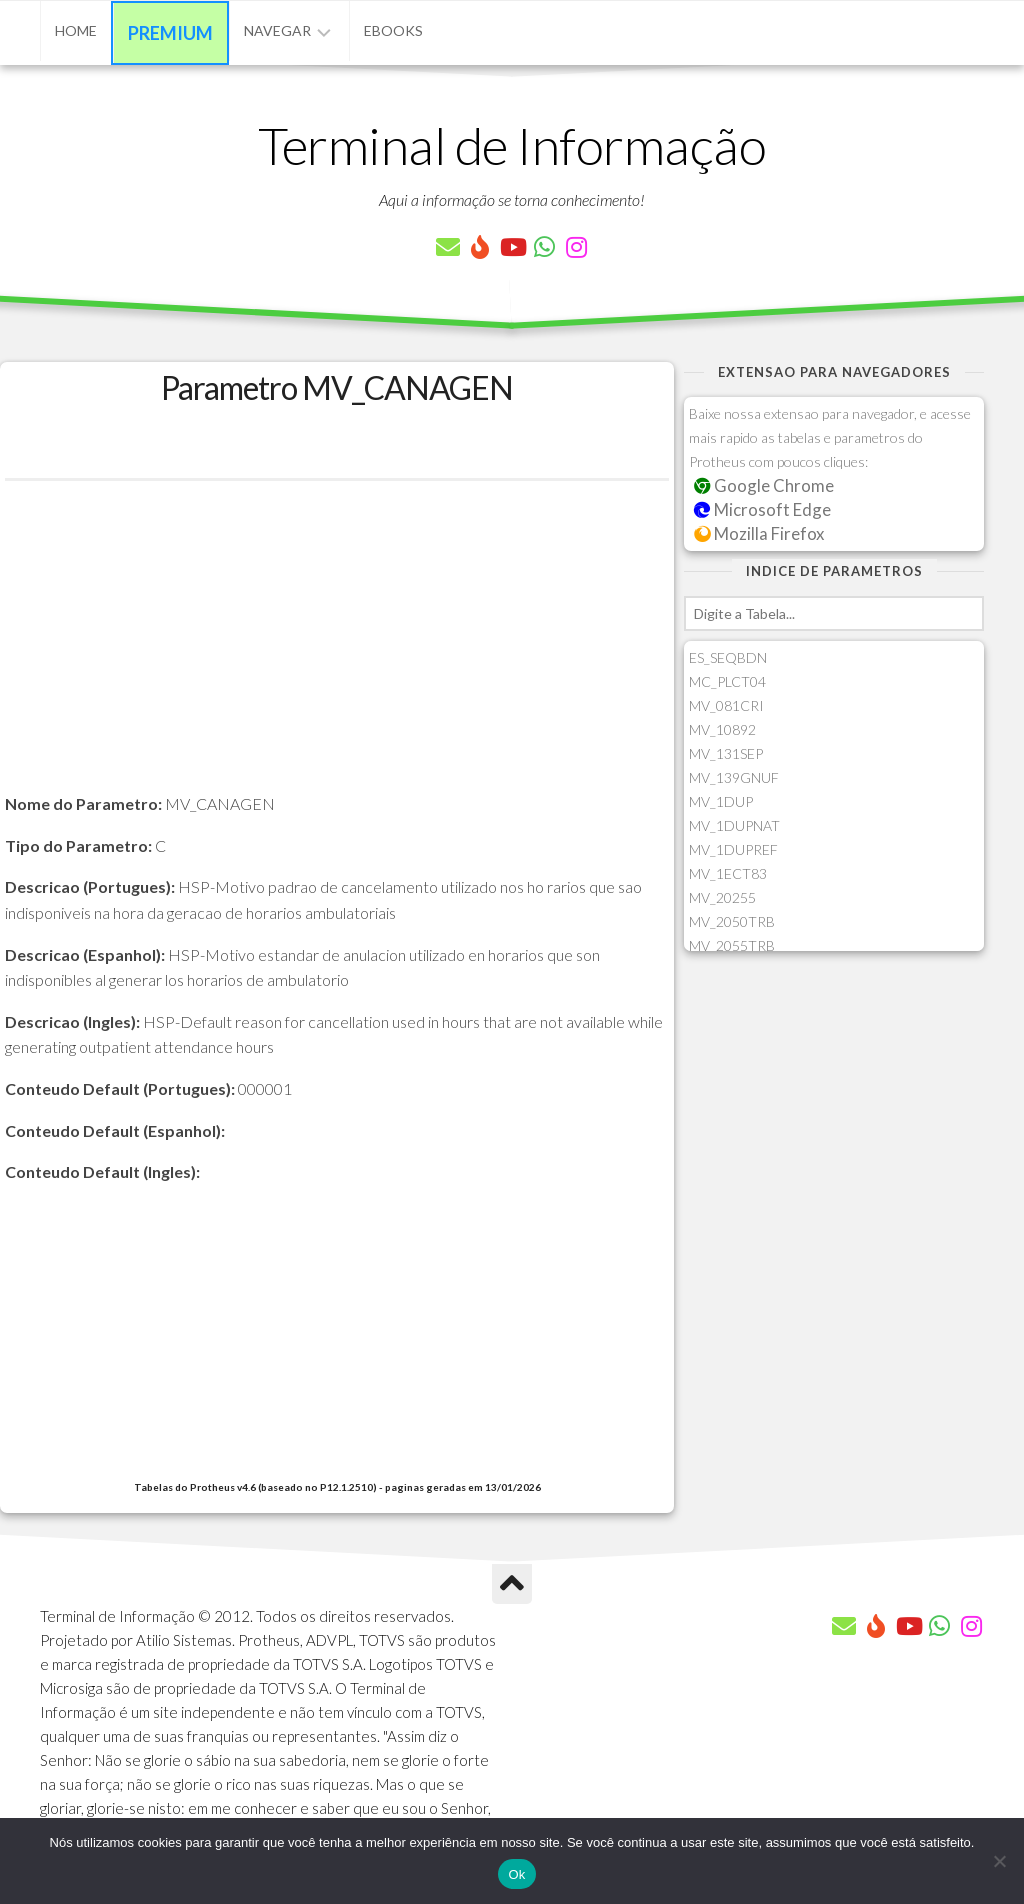 This screenshot has width=1024, height=1904. I want to click on MV_1ECT83, so click(728, 873).